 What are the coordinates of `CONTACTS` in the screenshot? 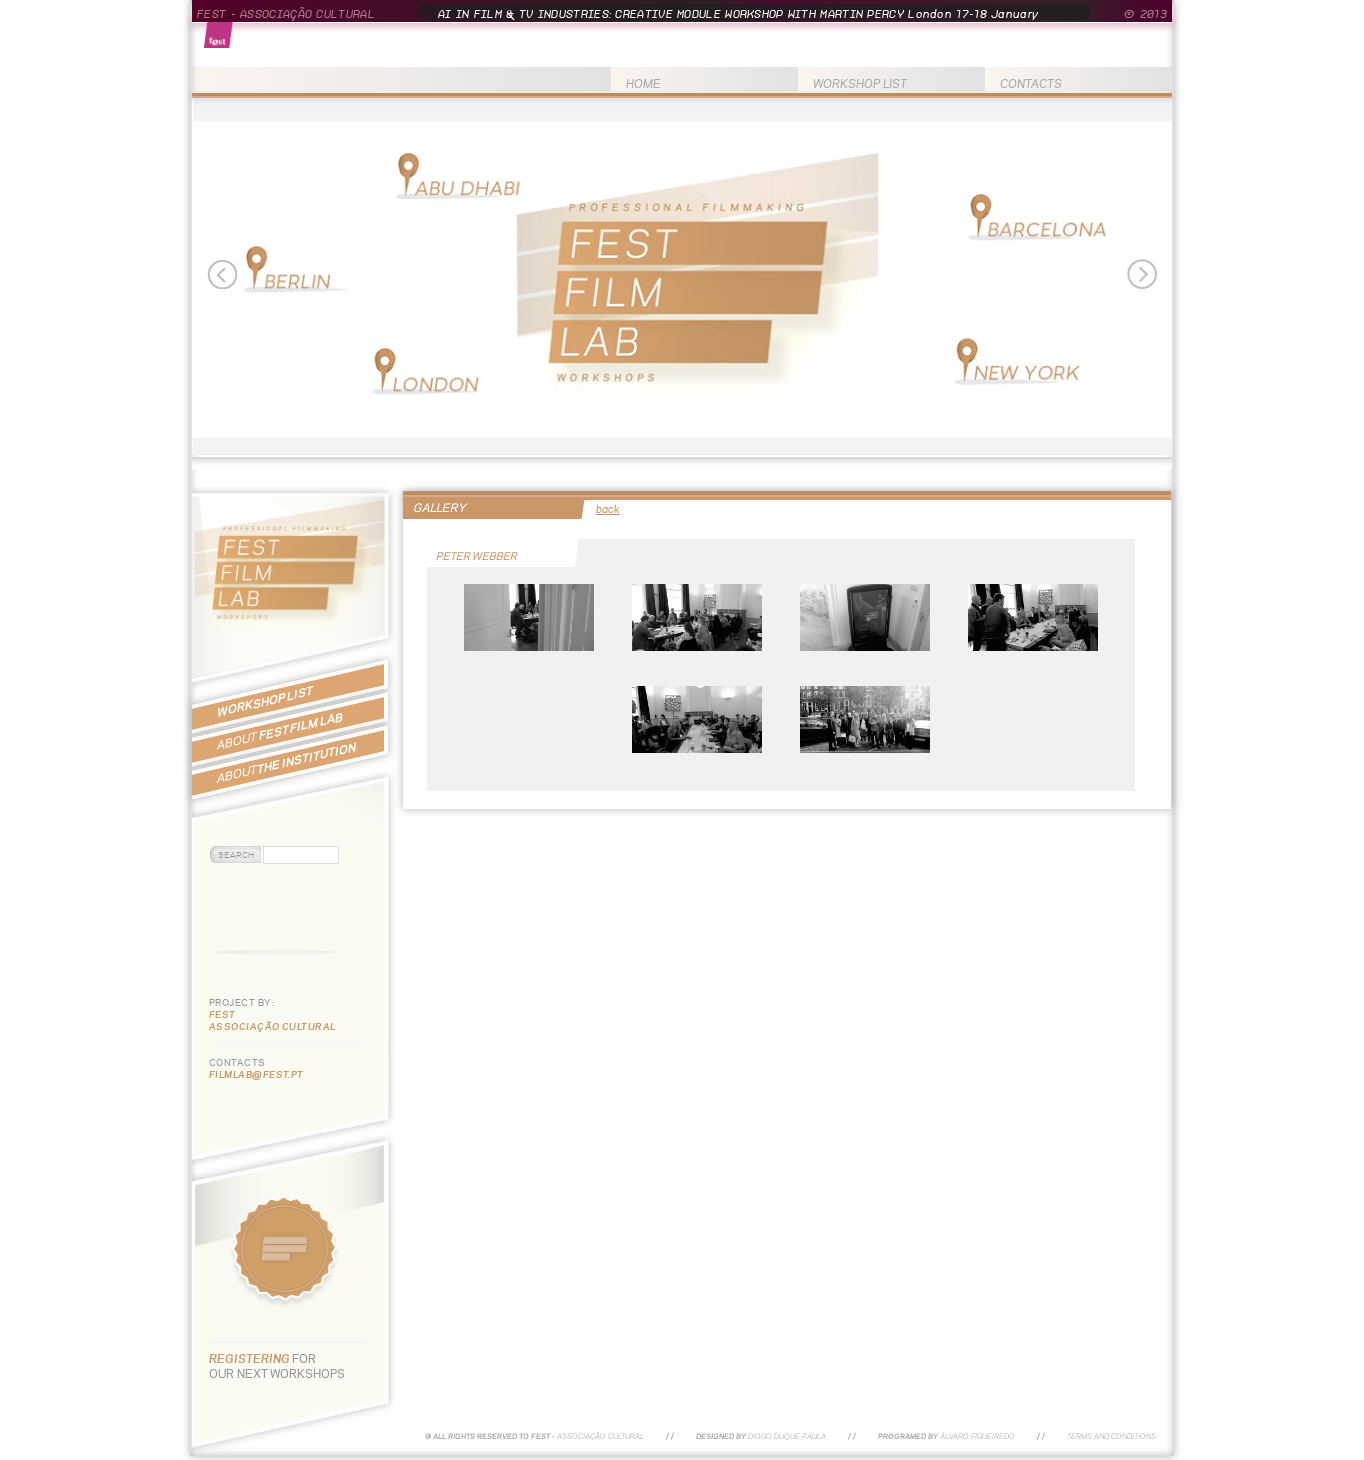 It's located at (1031, 83).